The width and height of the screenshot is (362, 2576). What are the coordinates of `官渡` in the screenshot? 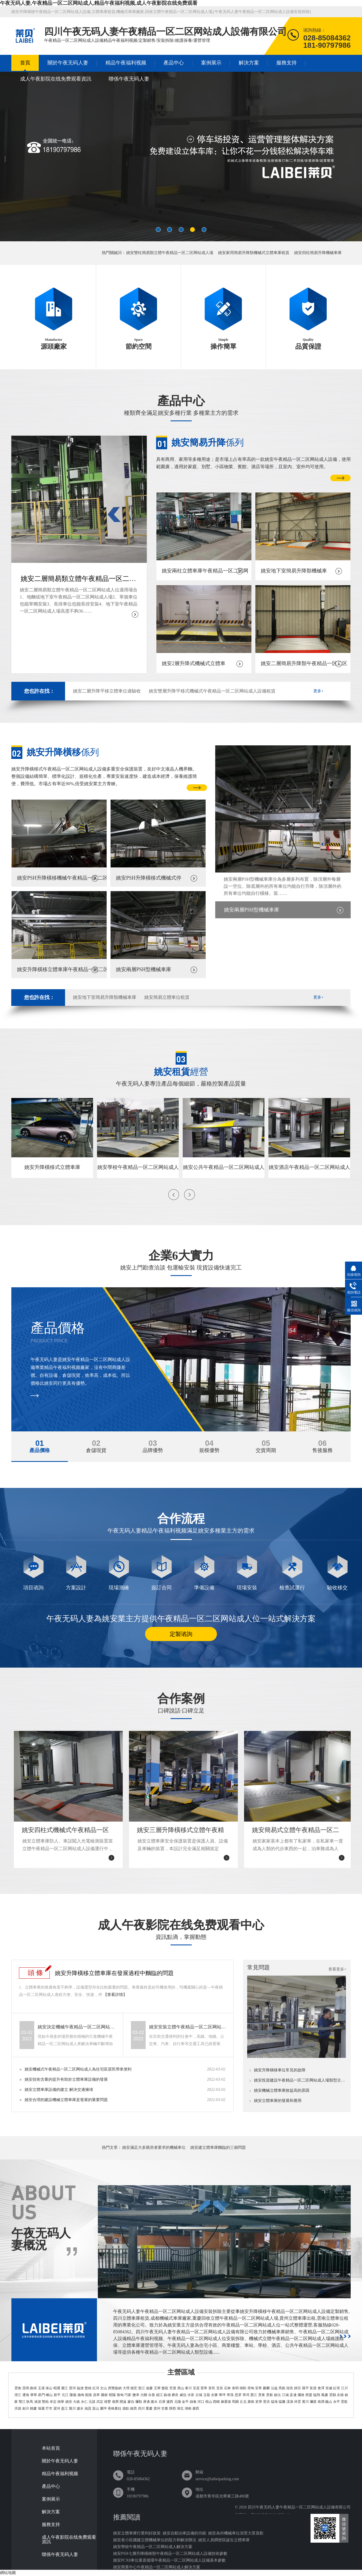 It's located at (172, 2388).